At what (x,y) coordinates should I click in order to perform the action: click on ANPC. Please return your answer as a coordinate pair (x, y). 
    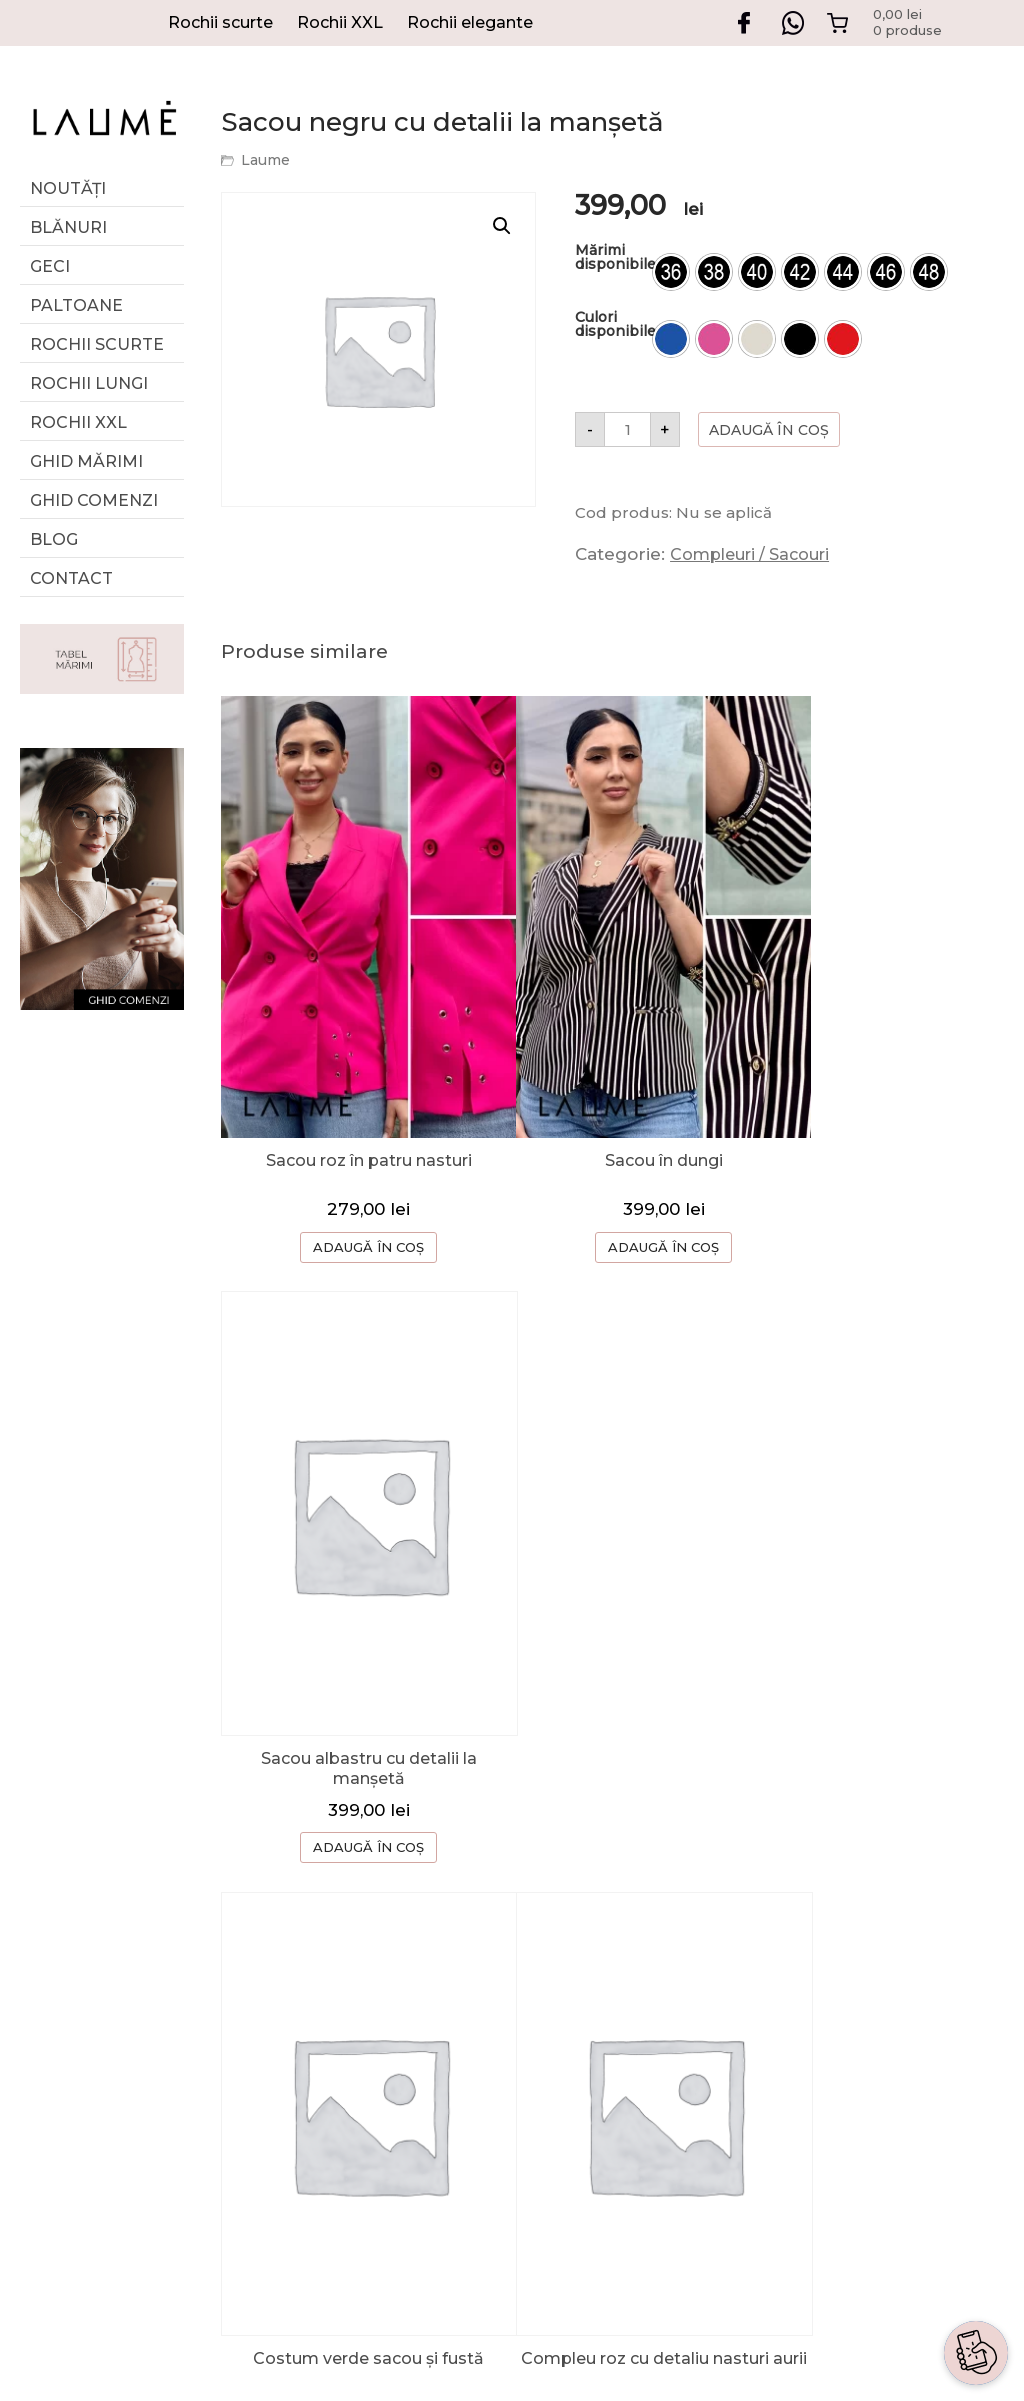
    Looking at the image, I should click on (702, 2118).